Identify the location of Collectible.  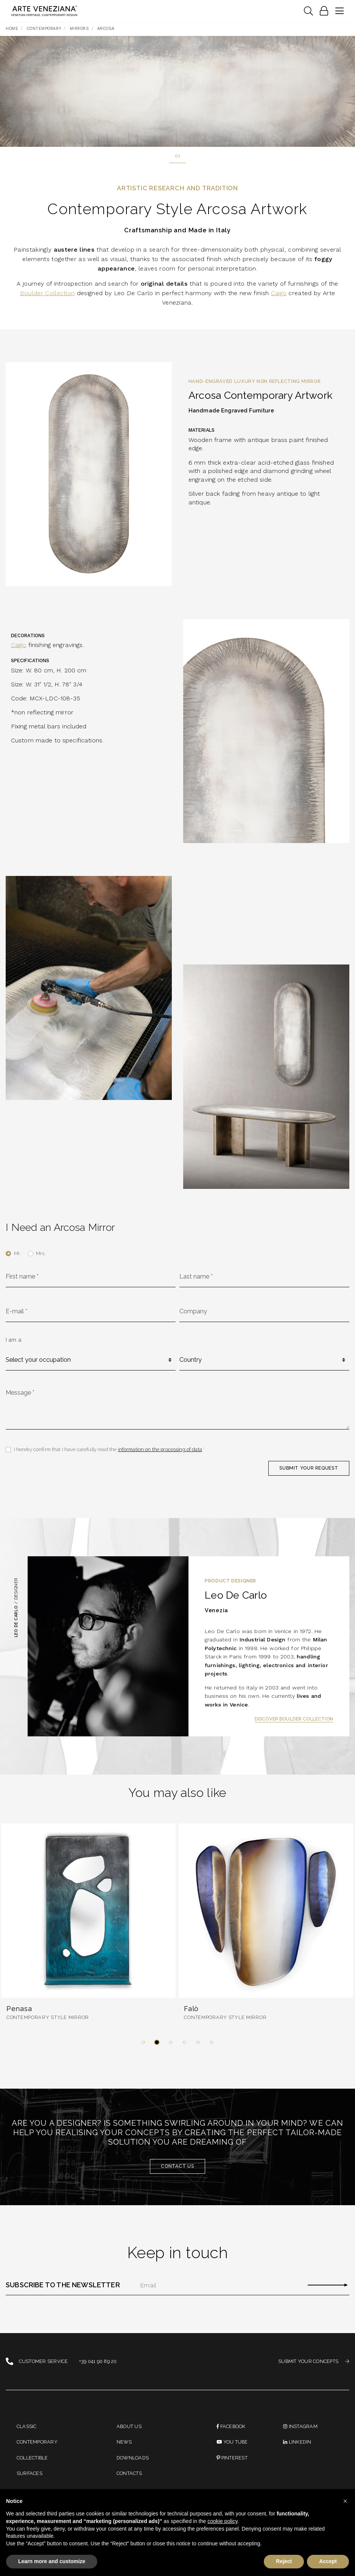
(32, 2458).